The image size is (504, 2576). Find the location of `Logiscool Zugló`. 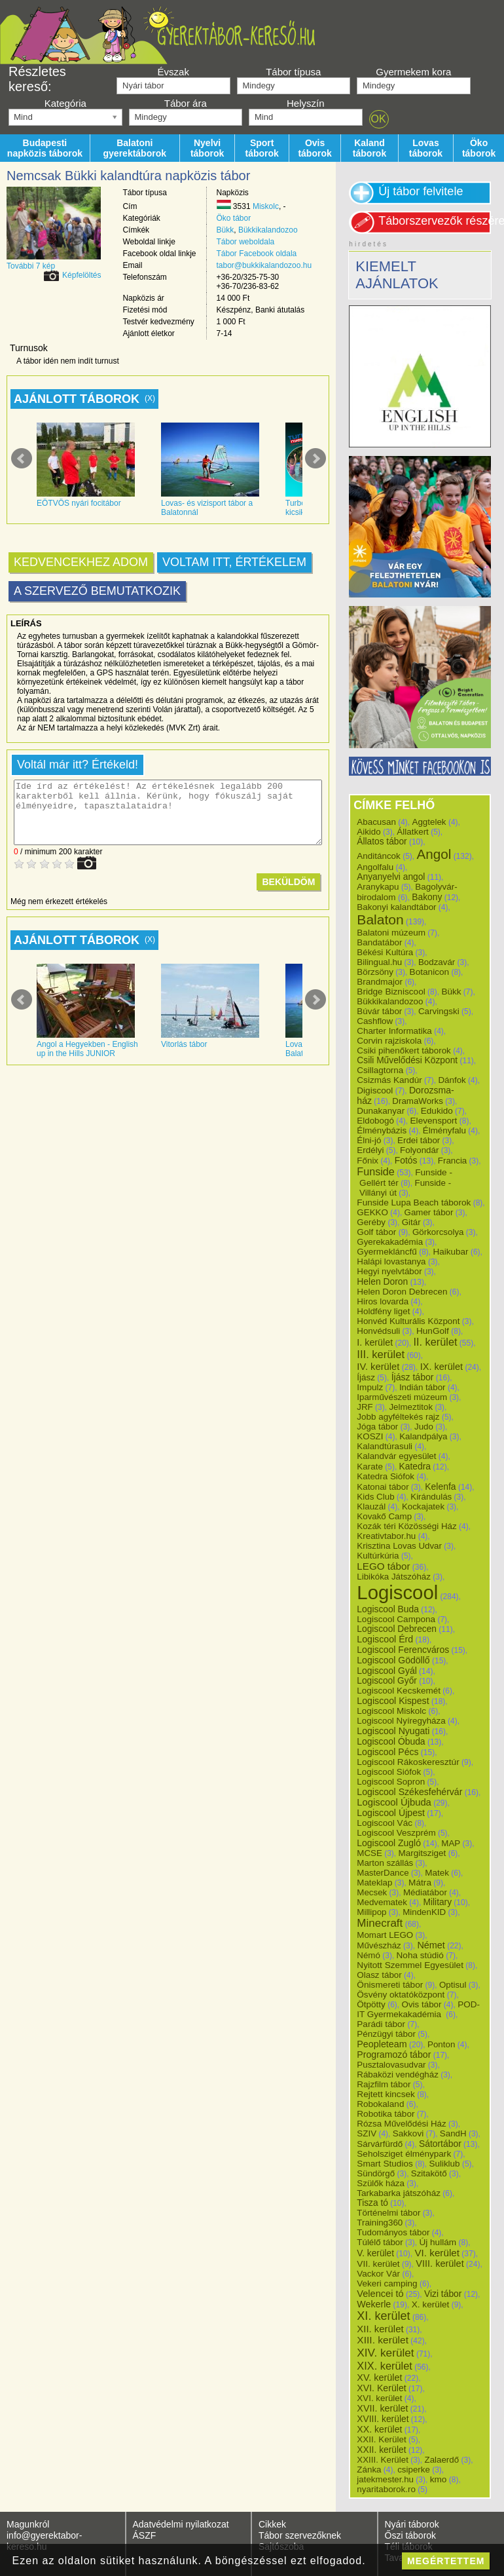

Logiscool Zugló is located at coordinates (389, 1843).